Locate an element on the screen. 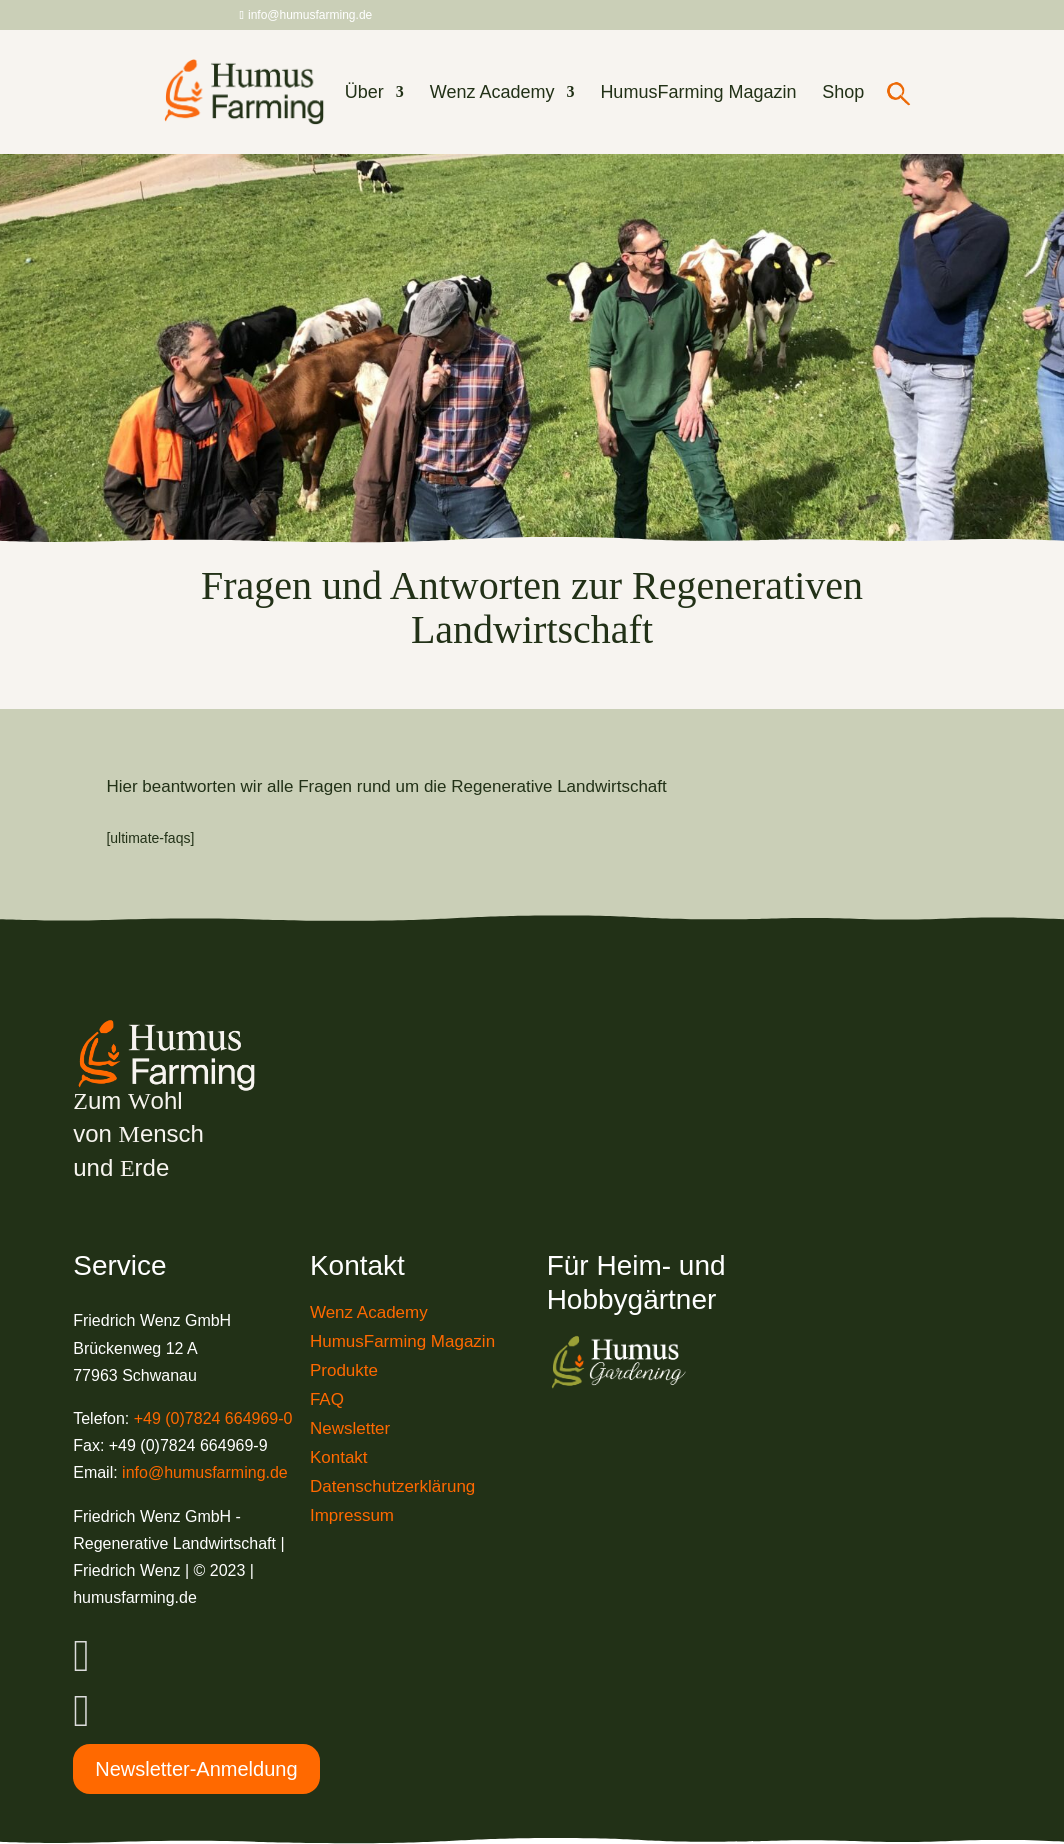 The height and width of the screenshot is (1844, 1064). Shop is located at coordinates (843, 93).